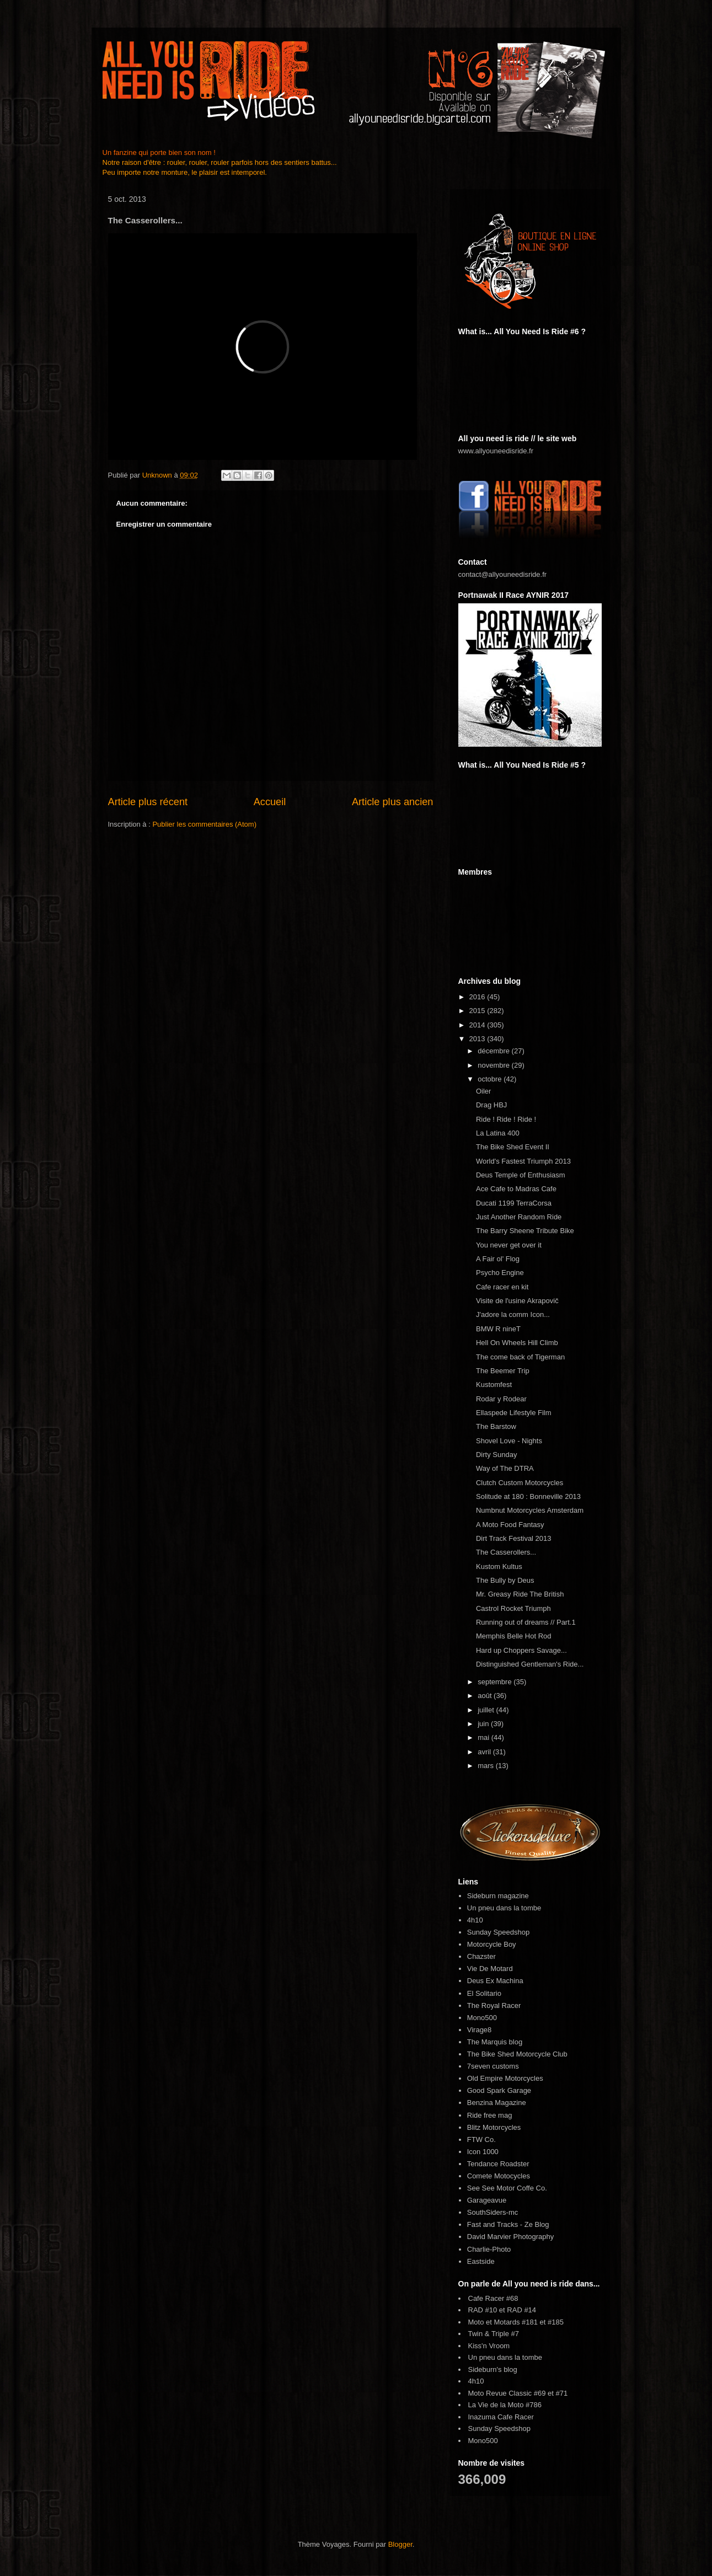 Image resolution: width=712 pixels, height=2576 pixels. Describe the element at coordinates (487, 1765) in the screenshot. I see `mars` at that location.